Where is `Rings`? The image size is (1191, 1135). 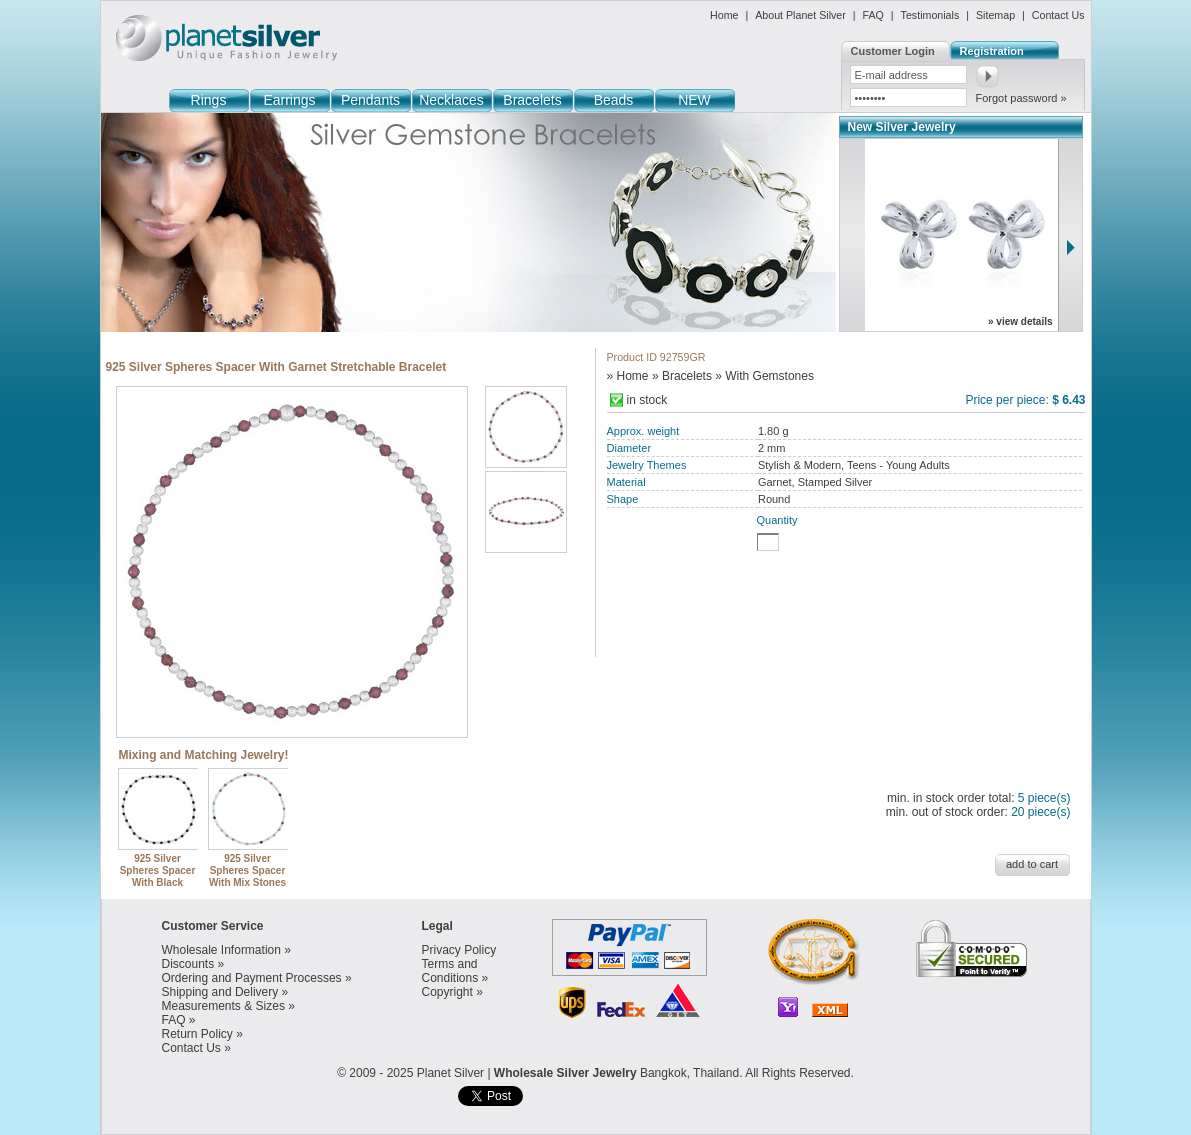
Rings is located at coordinates (209, 100).